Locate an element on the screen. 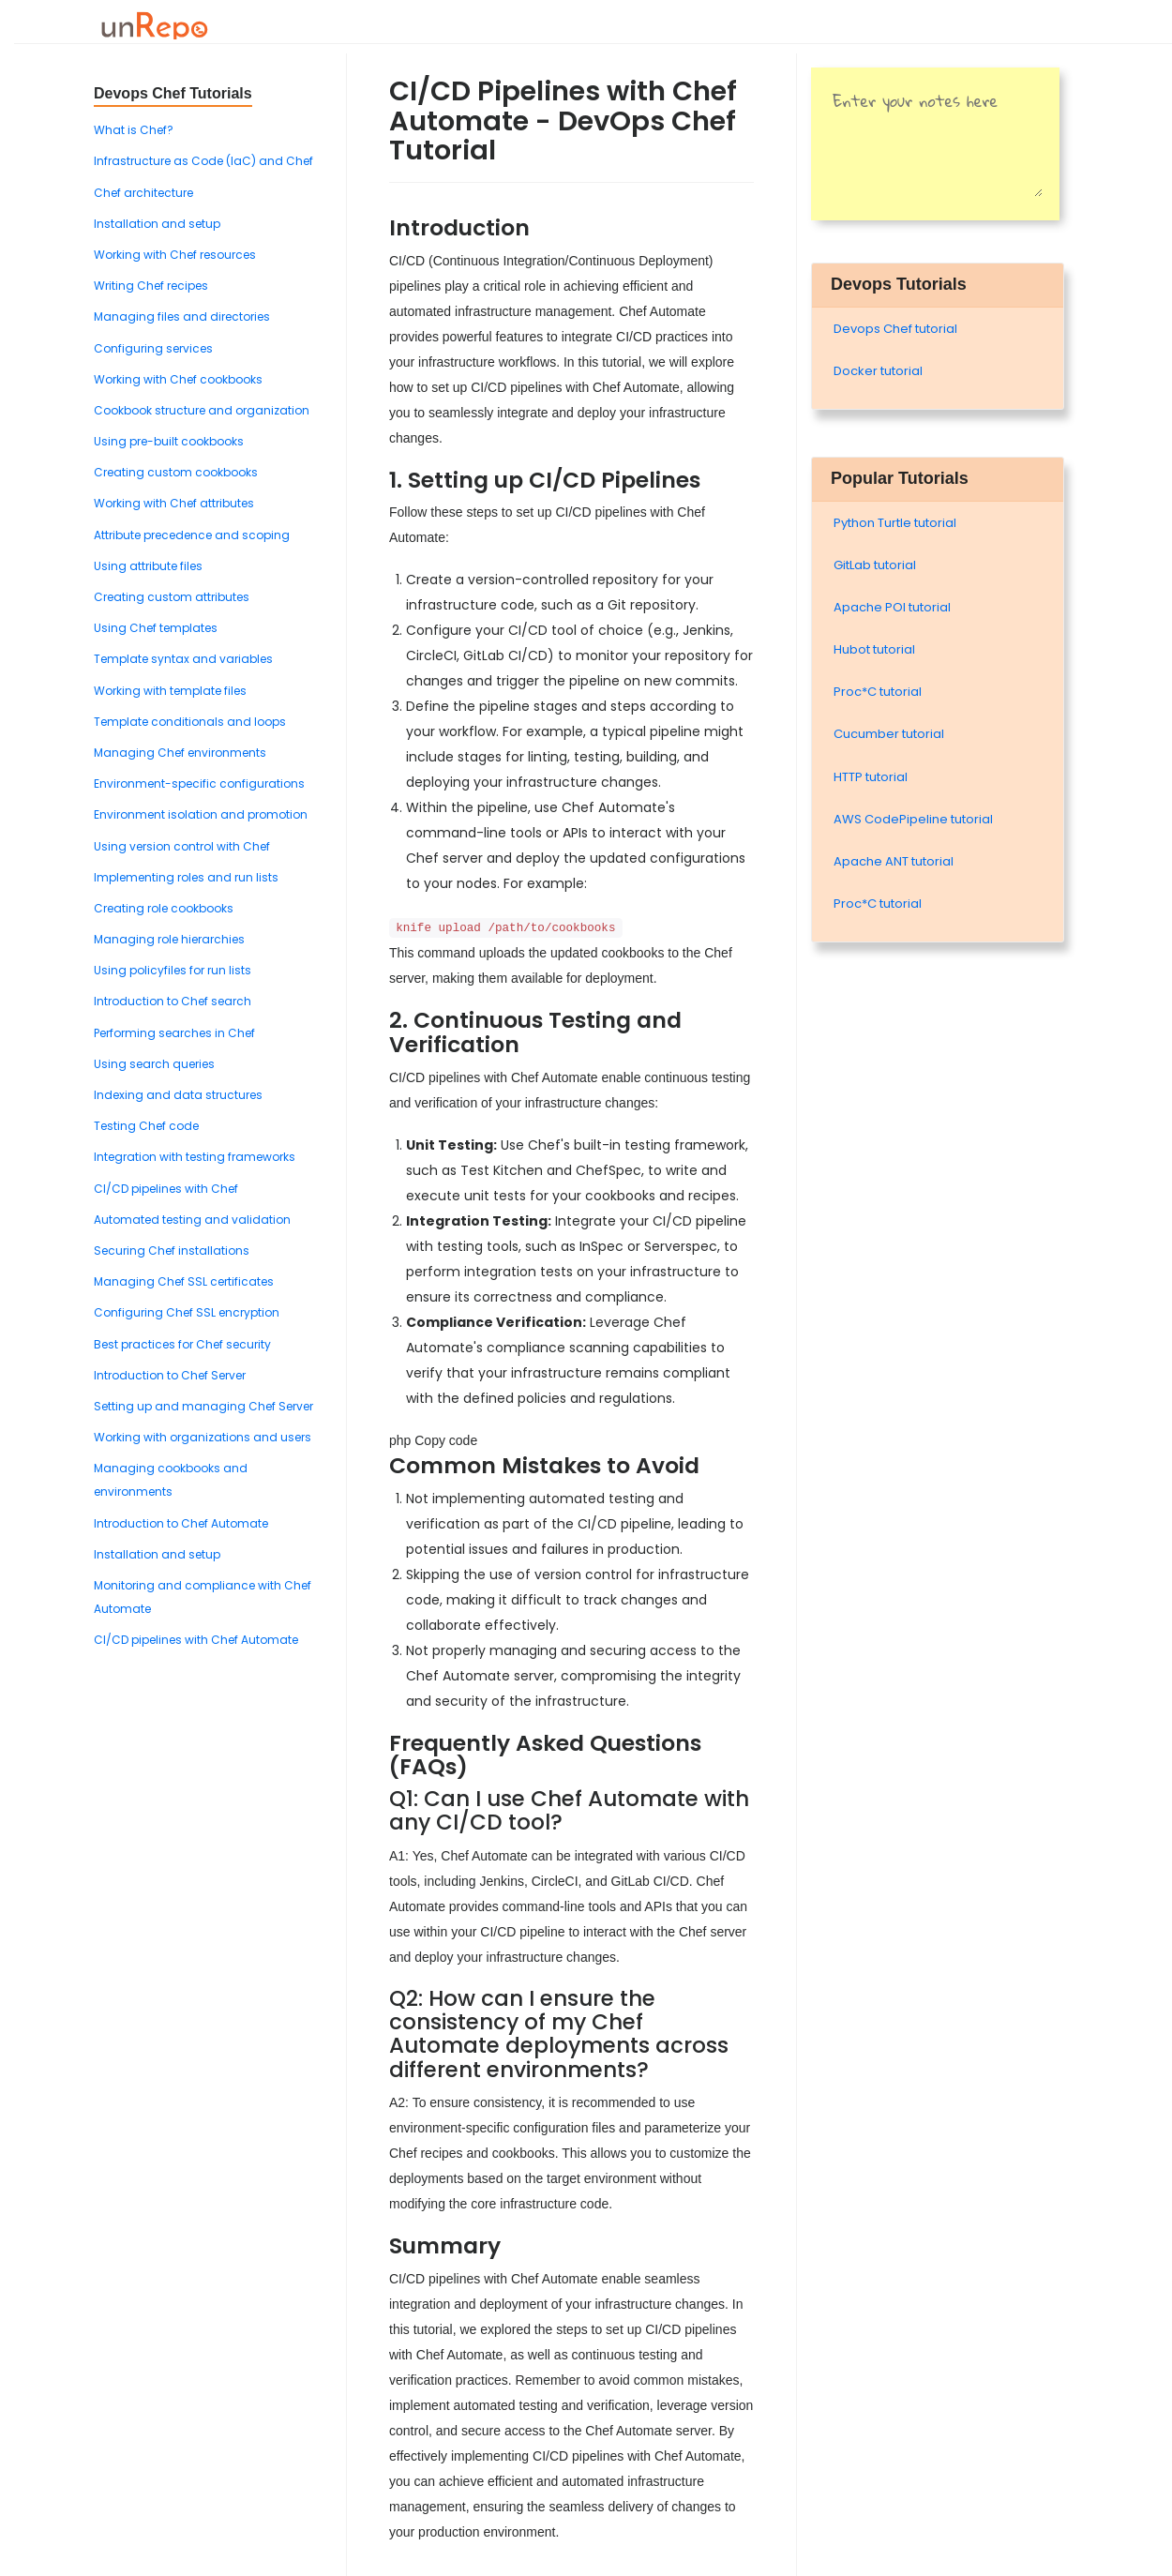 This screenshot has width=1172, height=2576. Creating custom cookbooks is located at coordinates (176, 472).